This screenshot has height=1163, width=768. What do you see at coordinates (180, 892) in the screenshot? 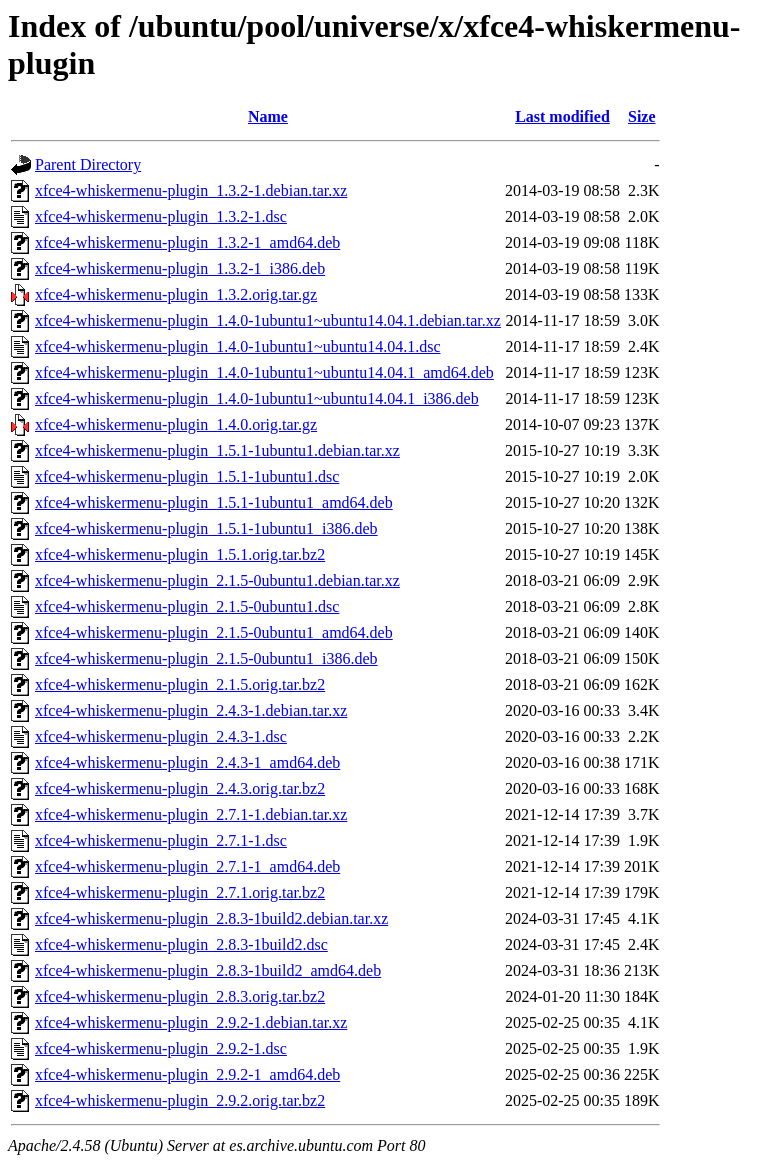
I see `xfce4-whiskermenu-plugin_2.7.1.orig.tar.bz2` at bounding box center [180, 892].